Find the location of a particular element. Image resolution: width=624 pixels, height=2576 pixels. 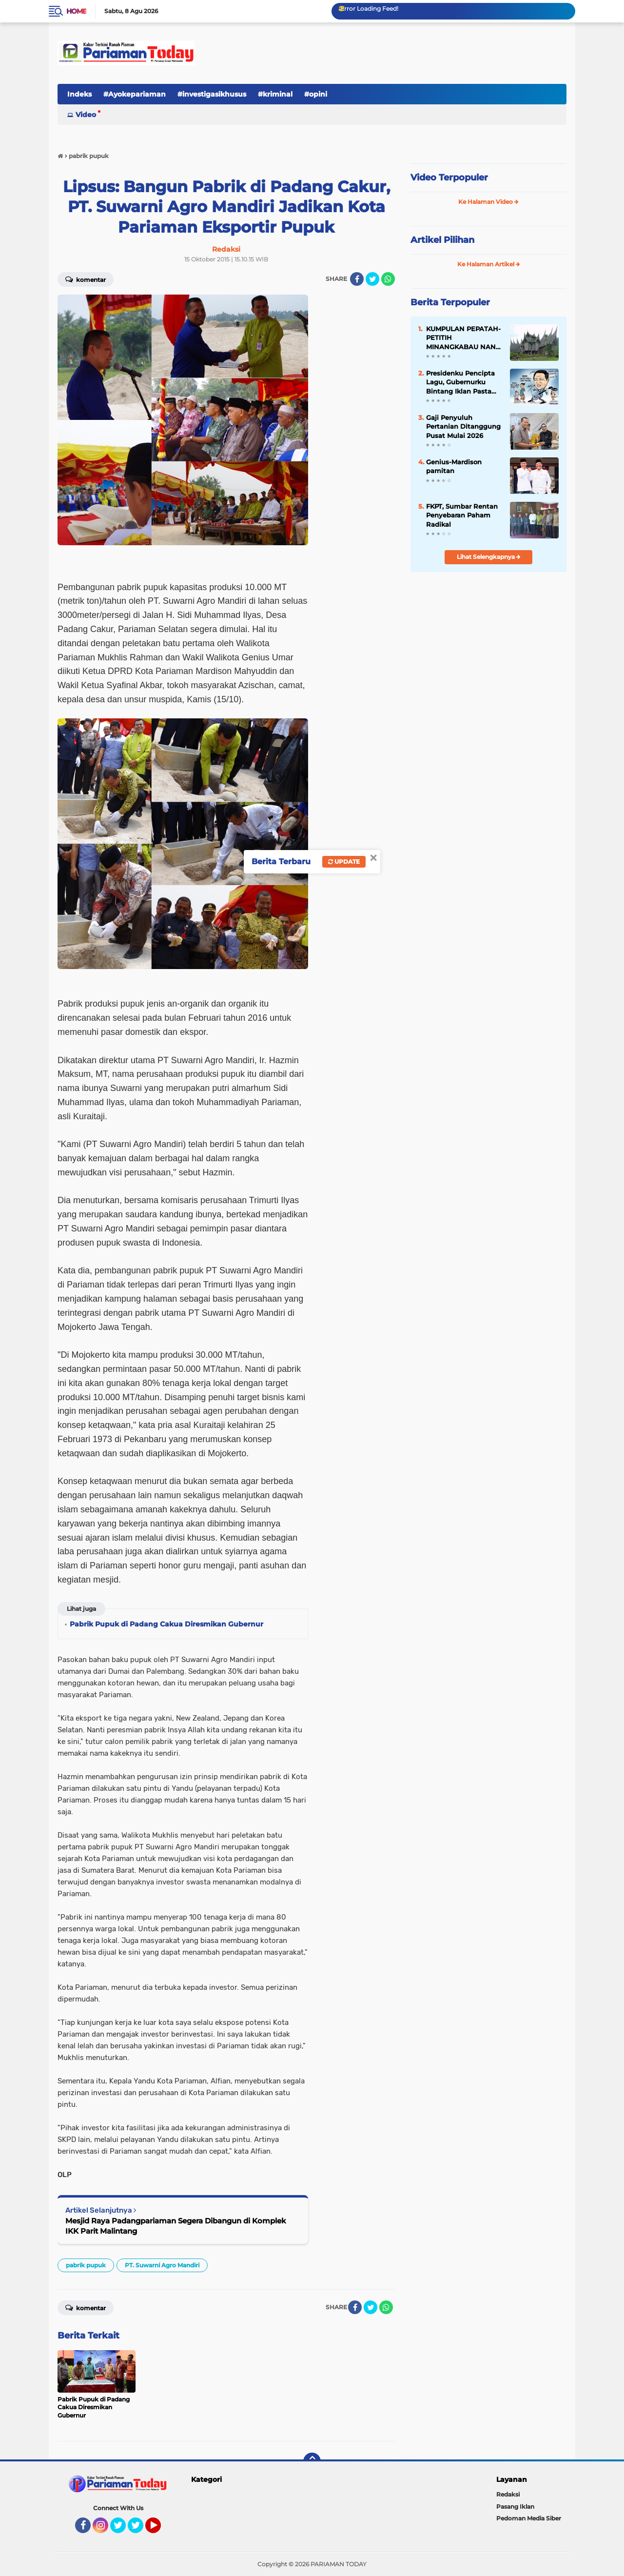

Pasang Iklan is located at coordinates (515, 2506).